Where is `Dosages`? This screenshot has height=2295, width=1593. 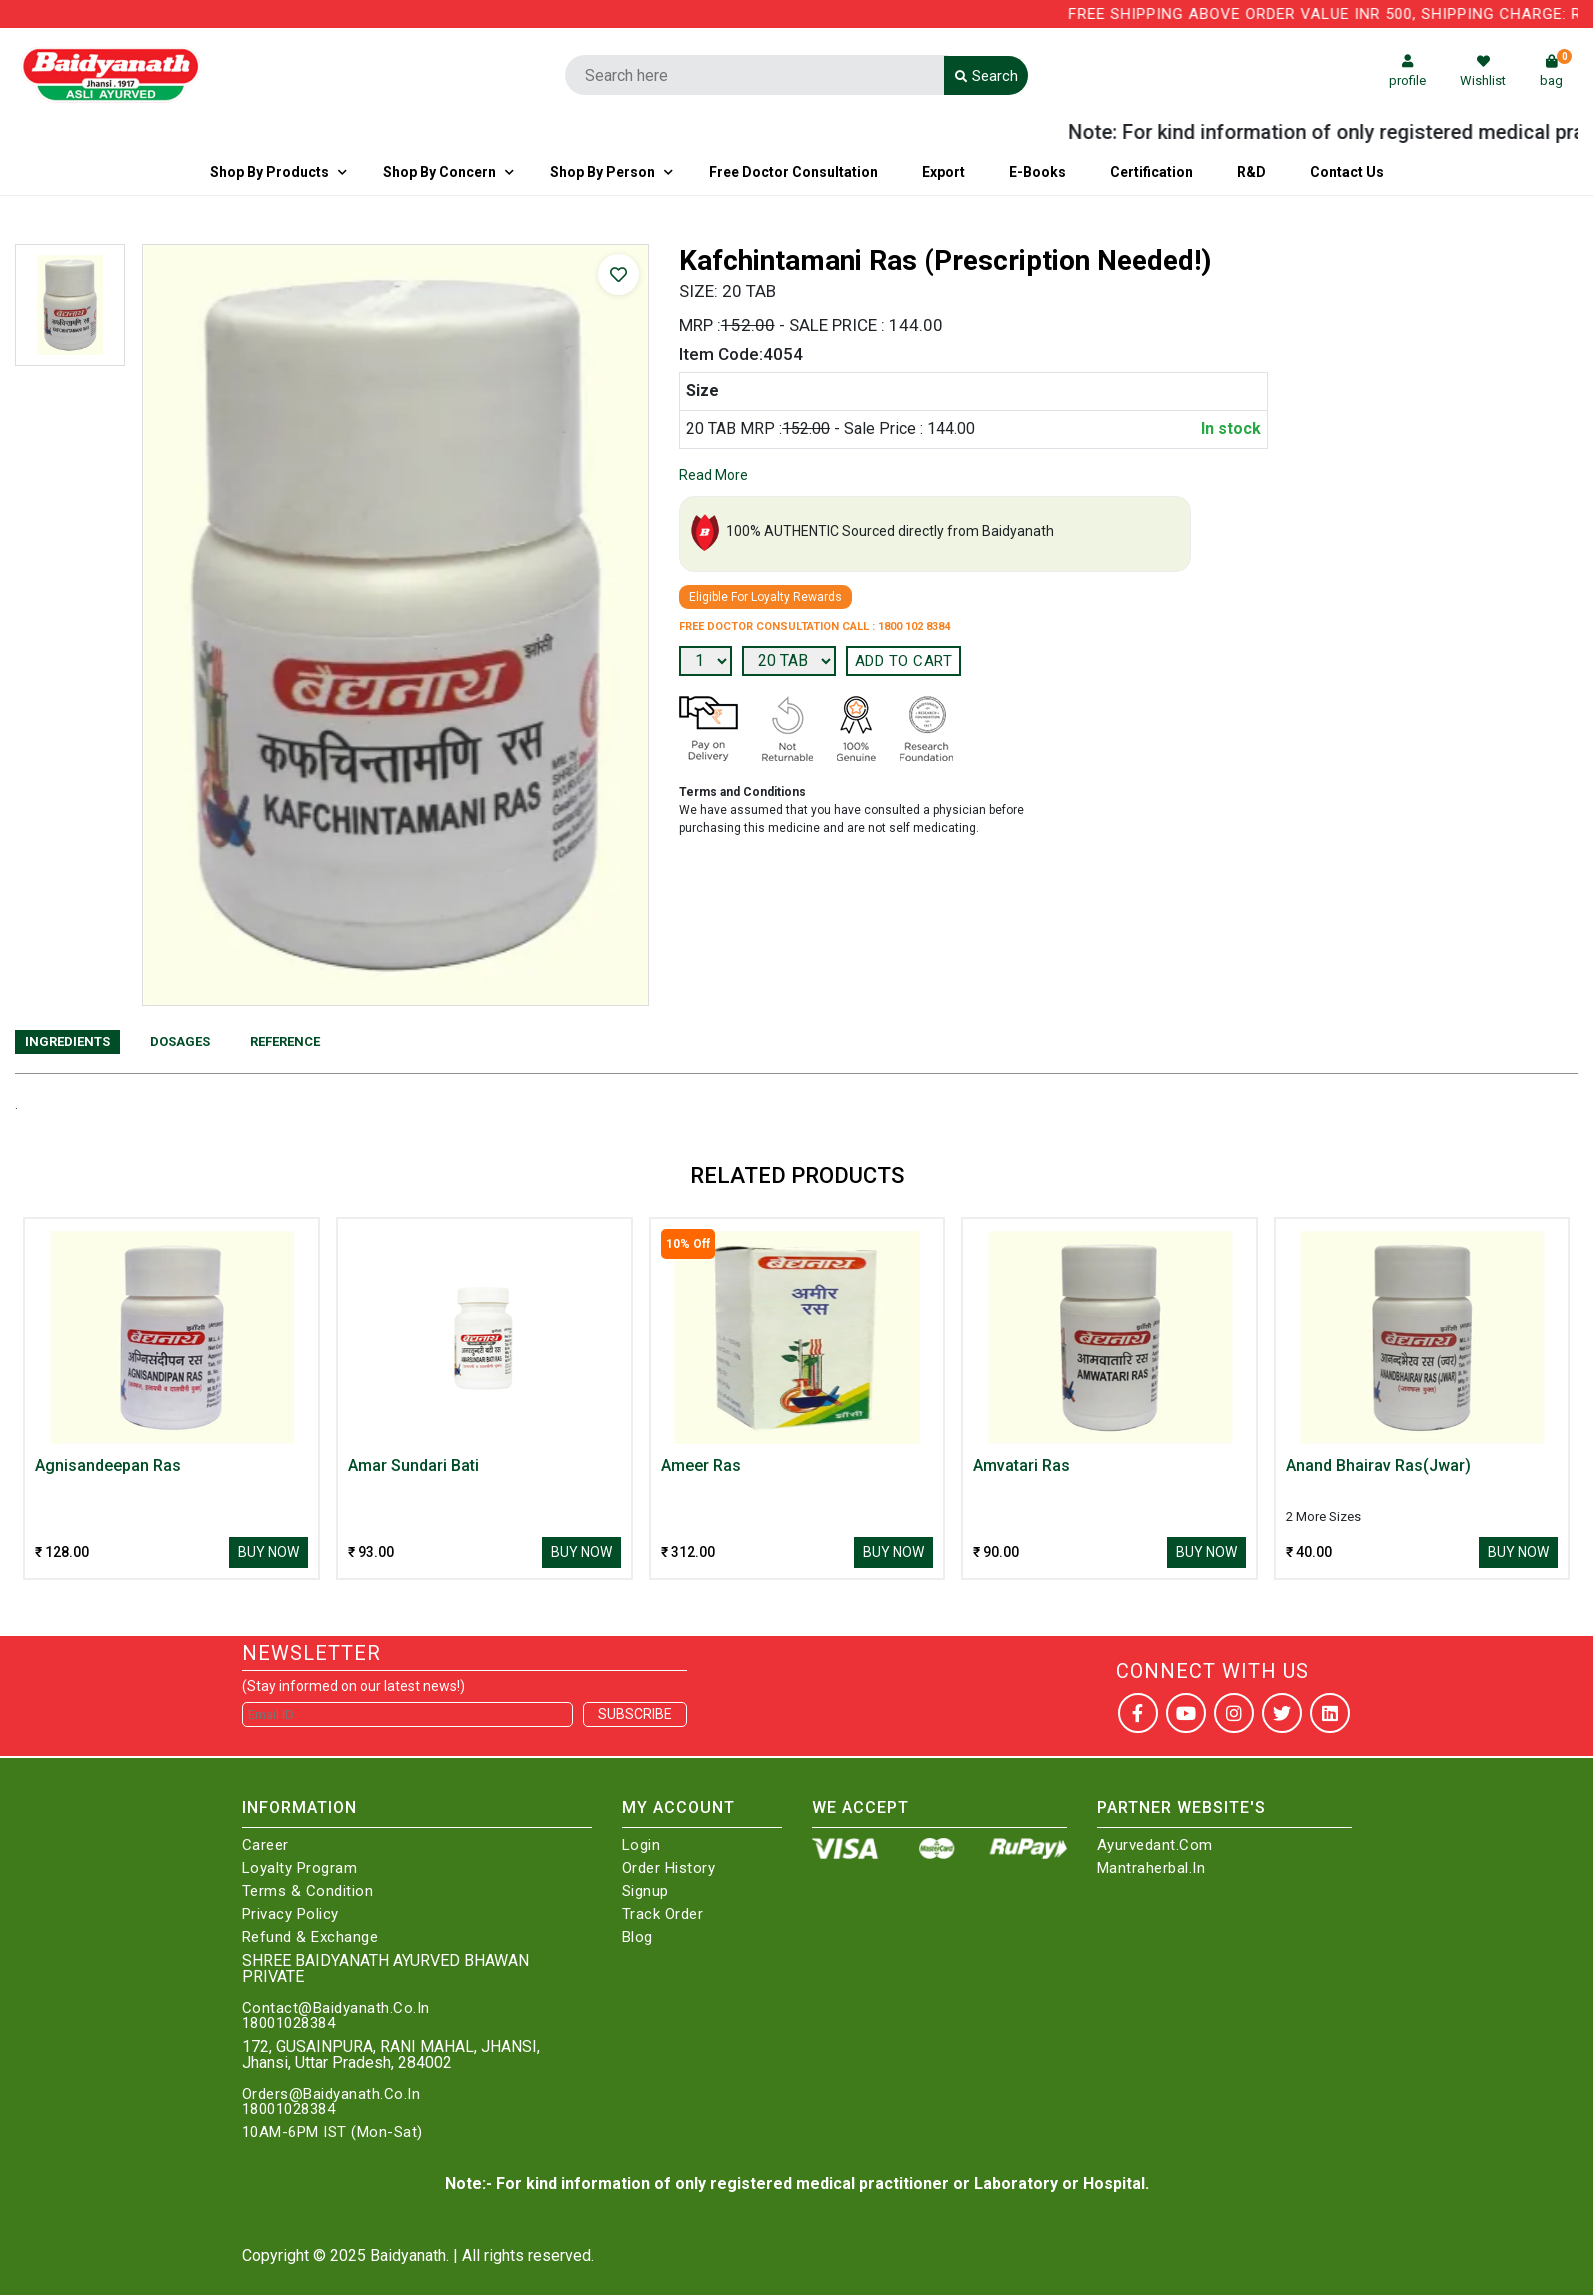 Dosages is located at coordinates (180, 1041).